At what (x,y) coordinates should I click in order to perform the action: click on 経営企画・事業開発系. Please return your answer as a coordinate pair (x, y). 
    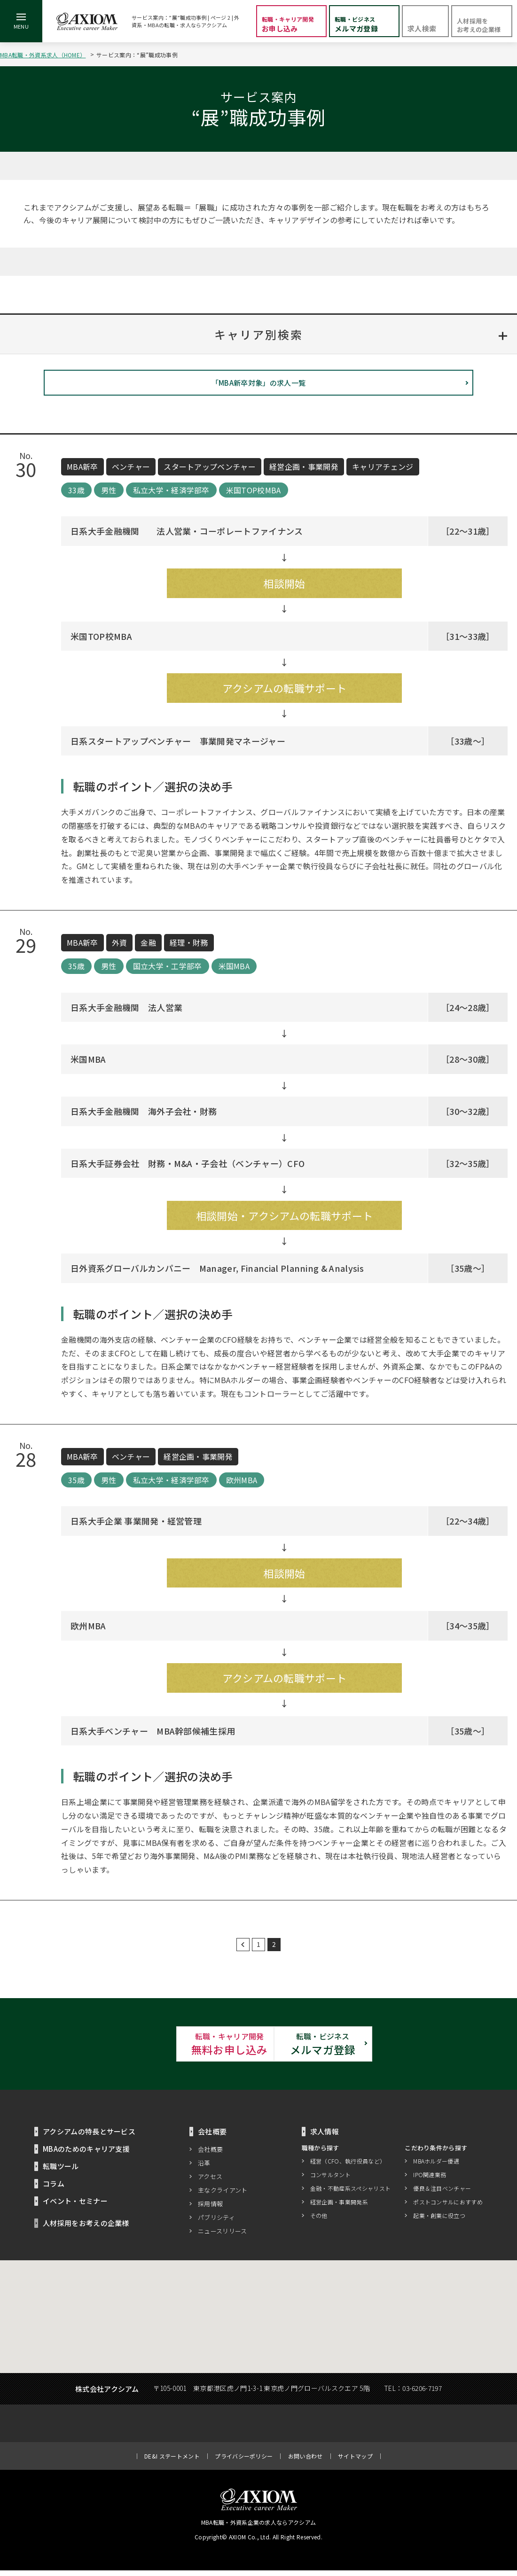
    Looking at the image, I should click on (339, 2208).